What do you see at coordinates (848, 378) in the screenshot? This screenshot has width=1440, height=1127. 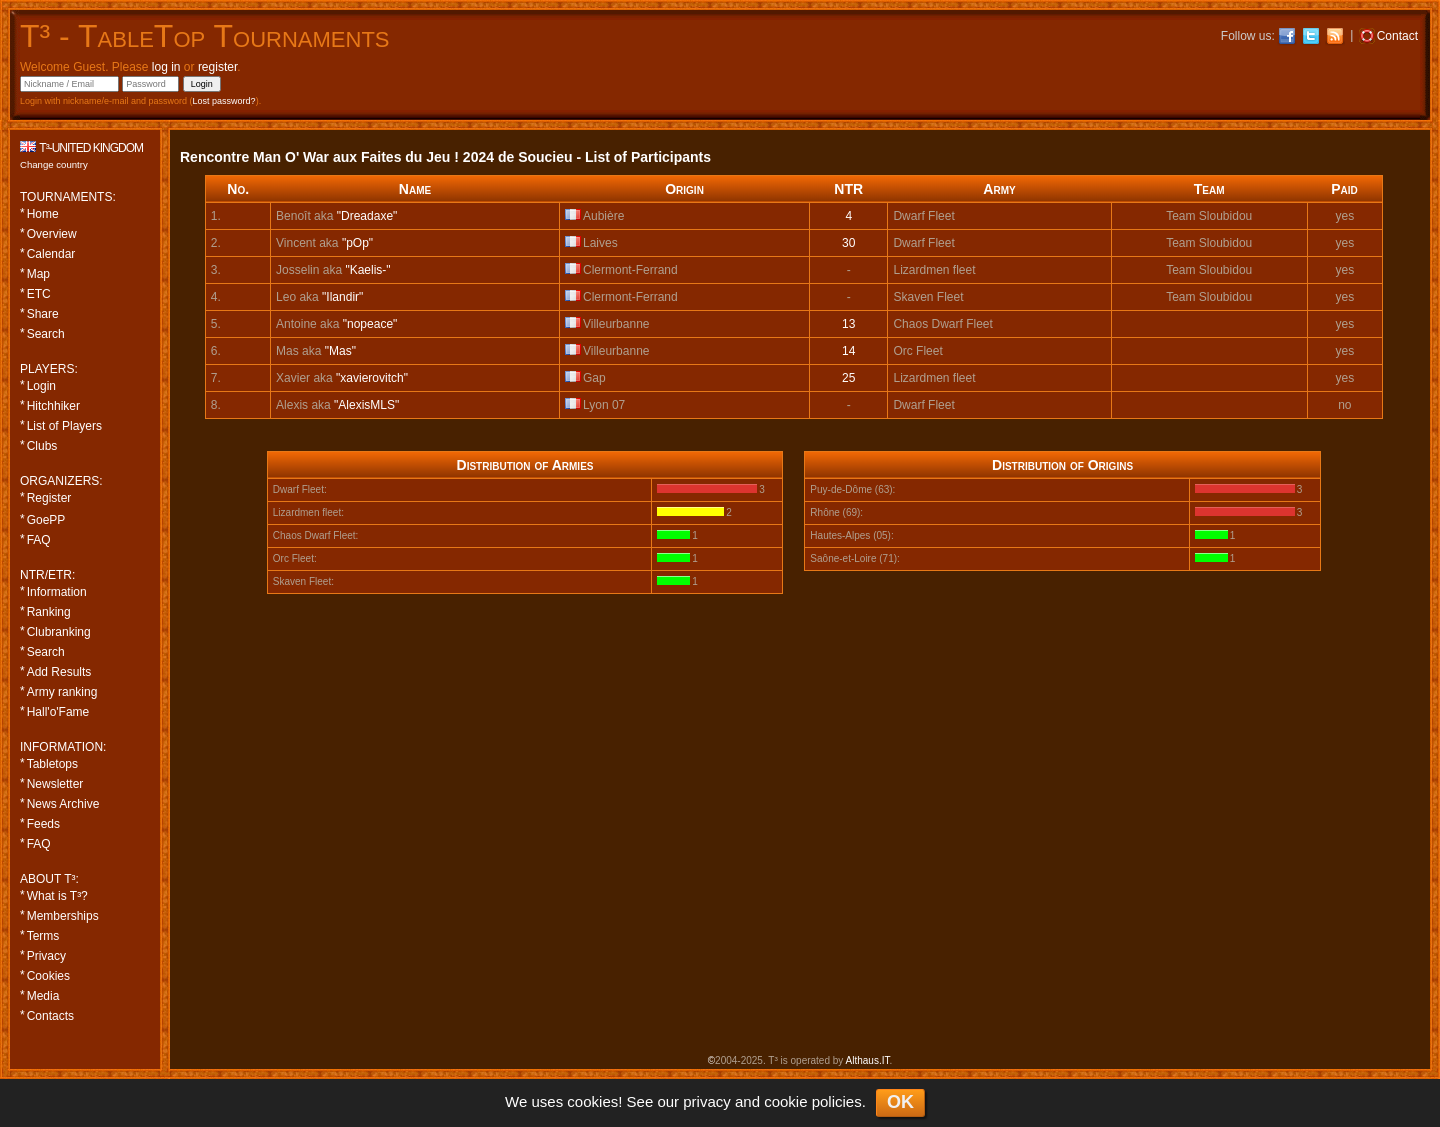 I see `25` at bounding box center [848, 378].